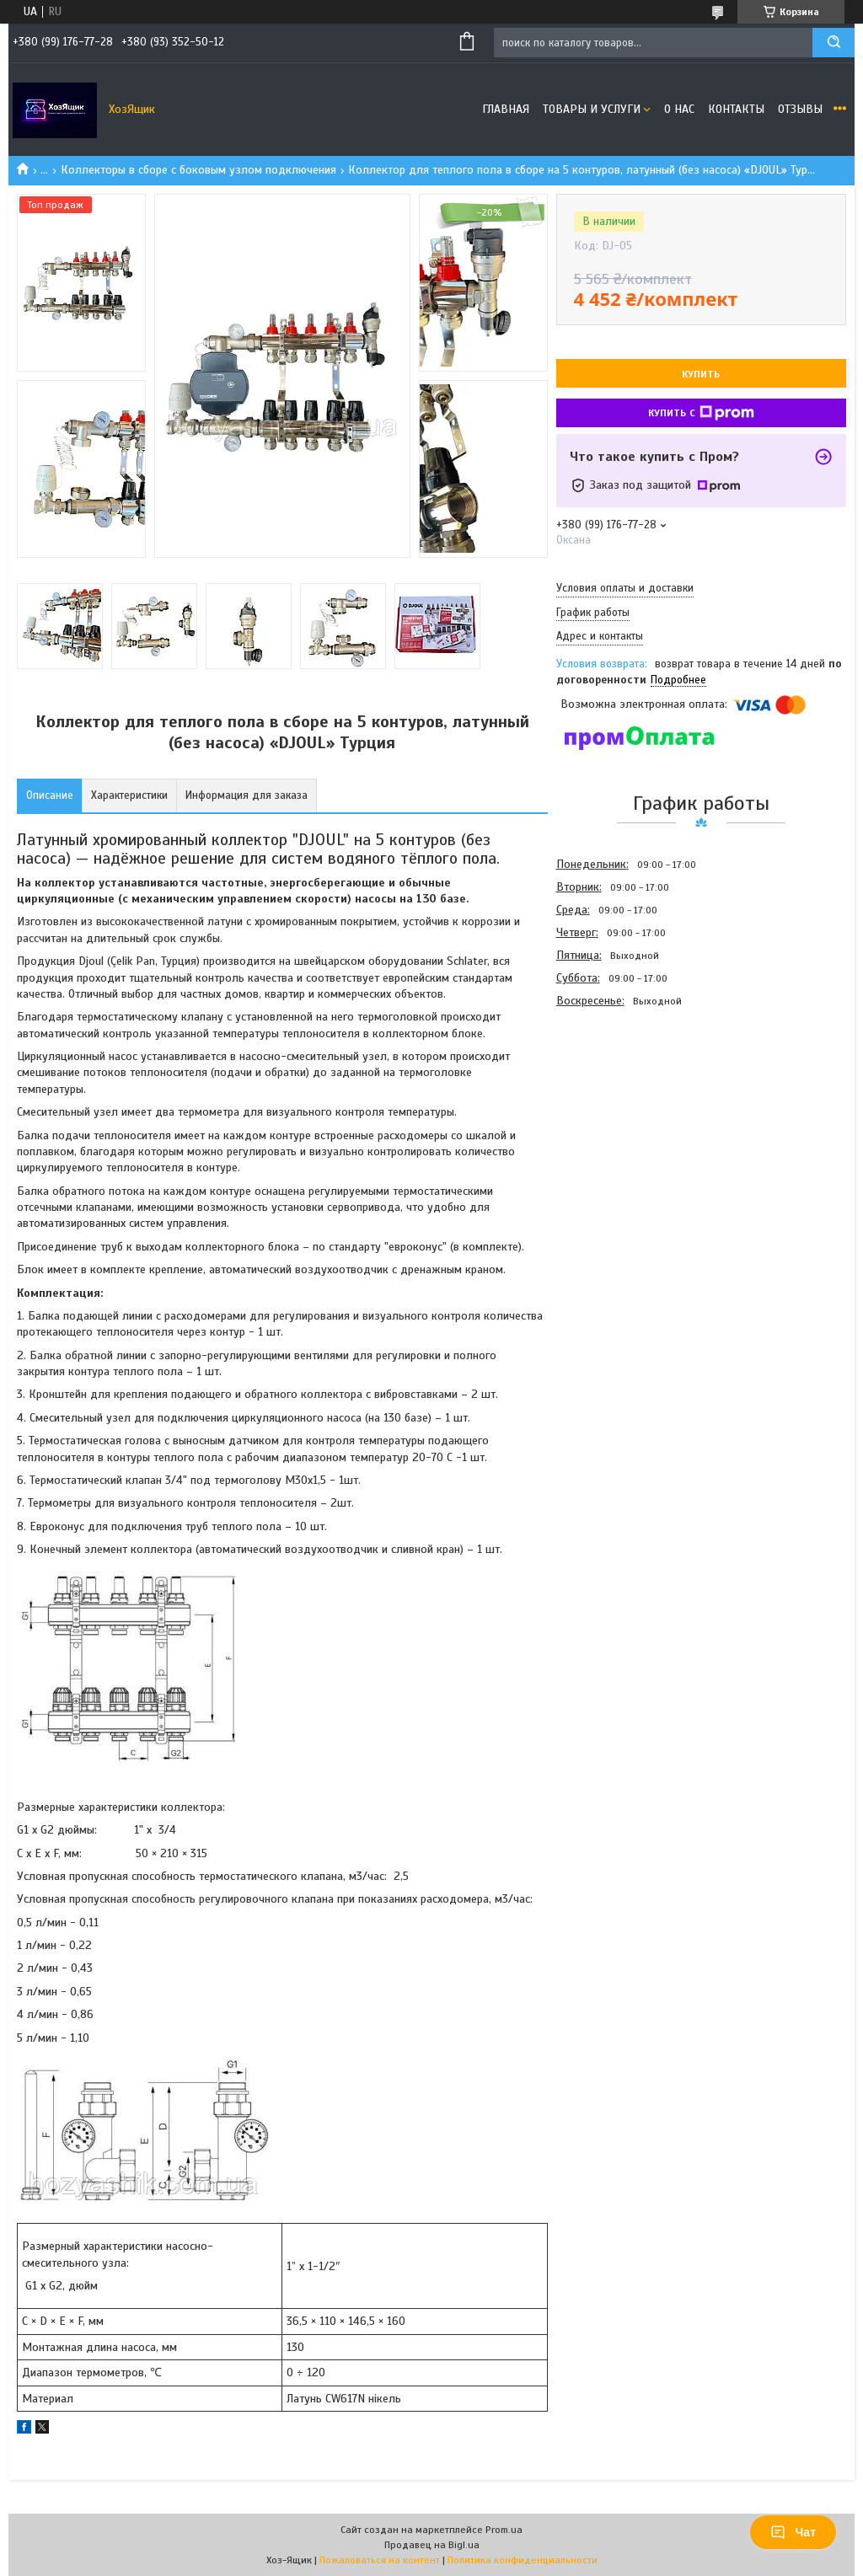 This screenshot has height=2576, width=863. What do you see at coordinates (736, 109) in the screenshot?
I see `Контакты` at bounding box center [736, 109].